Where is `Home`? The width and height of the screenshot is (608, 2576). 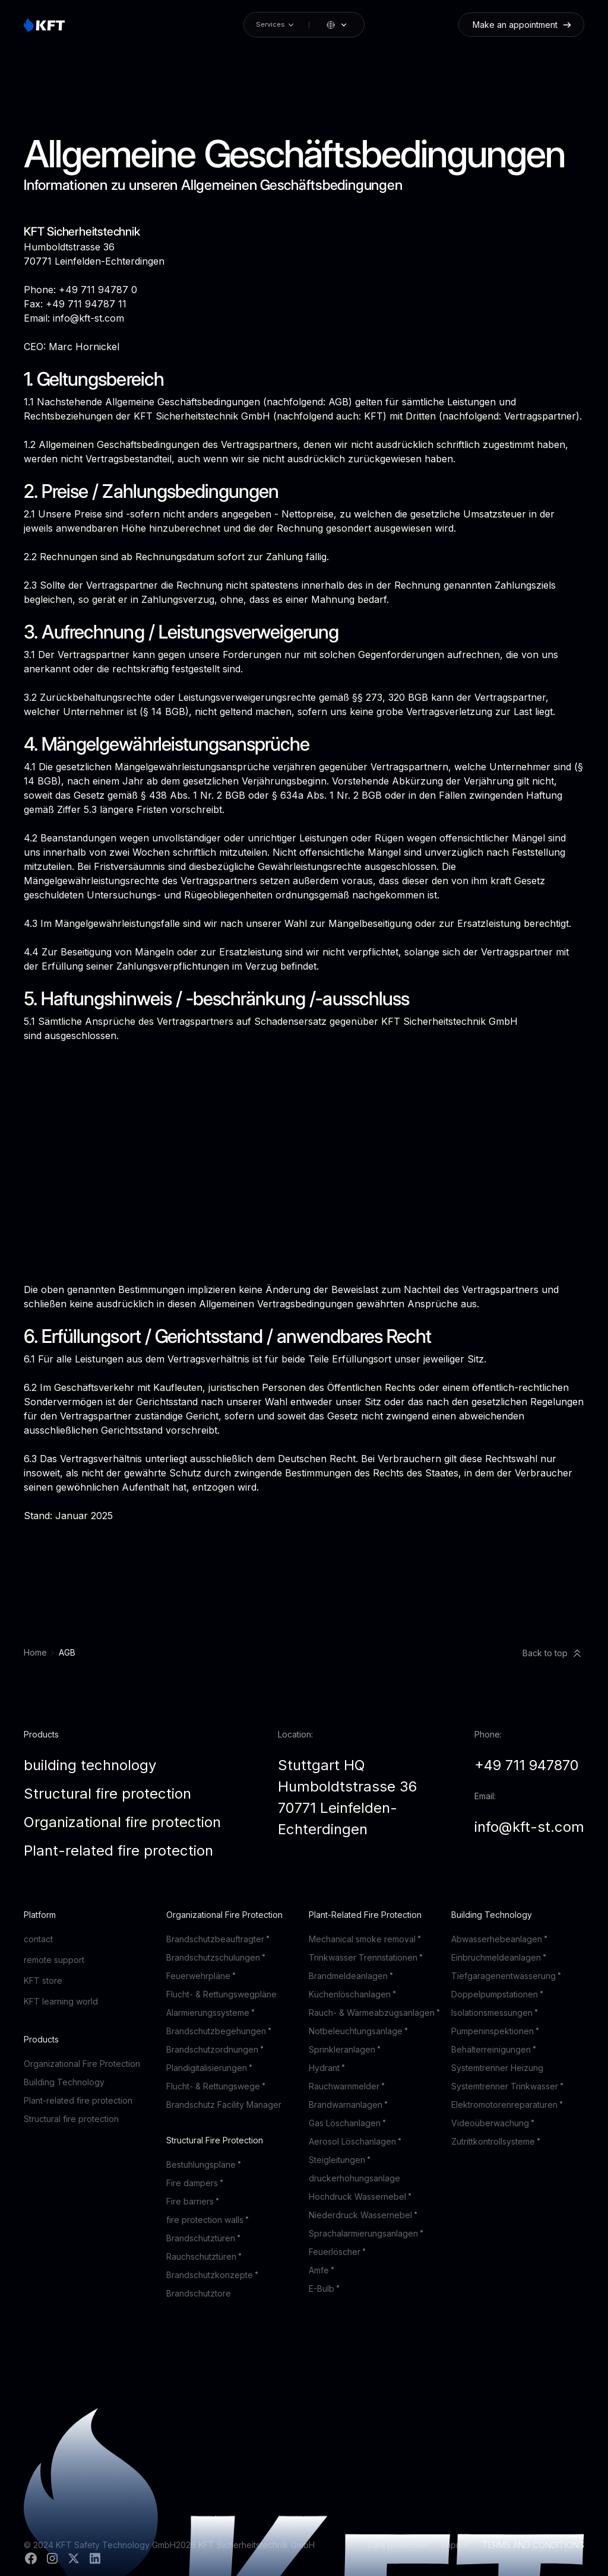 Home is located at coordinates (35, 1652).